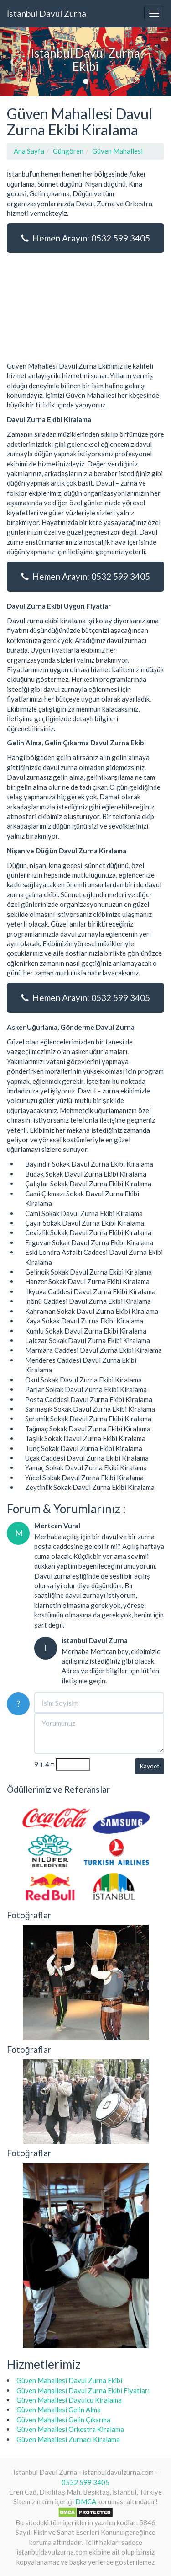 This screenshot has height=2576, width=171. What do you see at coordinates (29, 151) in the screenshot?
I see `Ana Sayfa` at bounding box center [29, 151].